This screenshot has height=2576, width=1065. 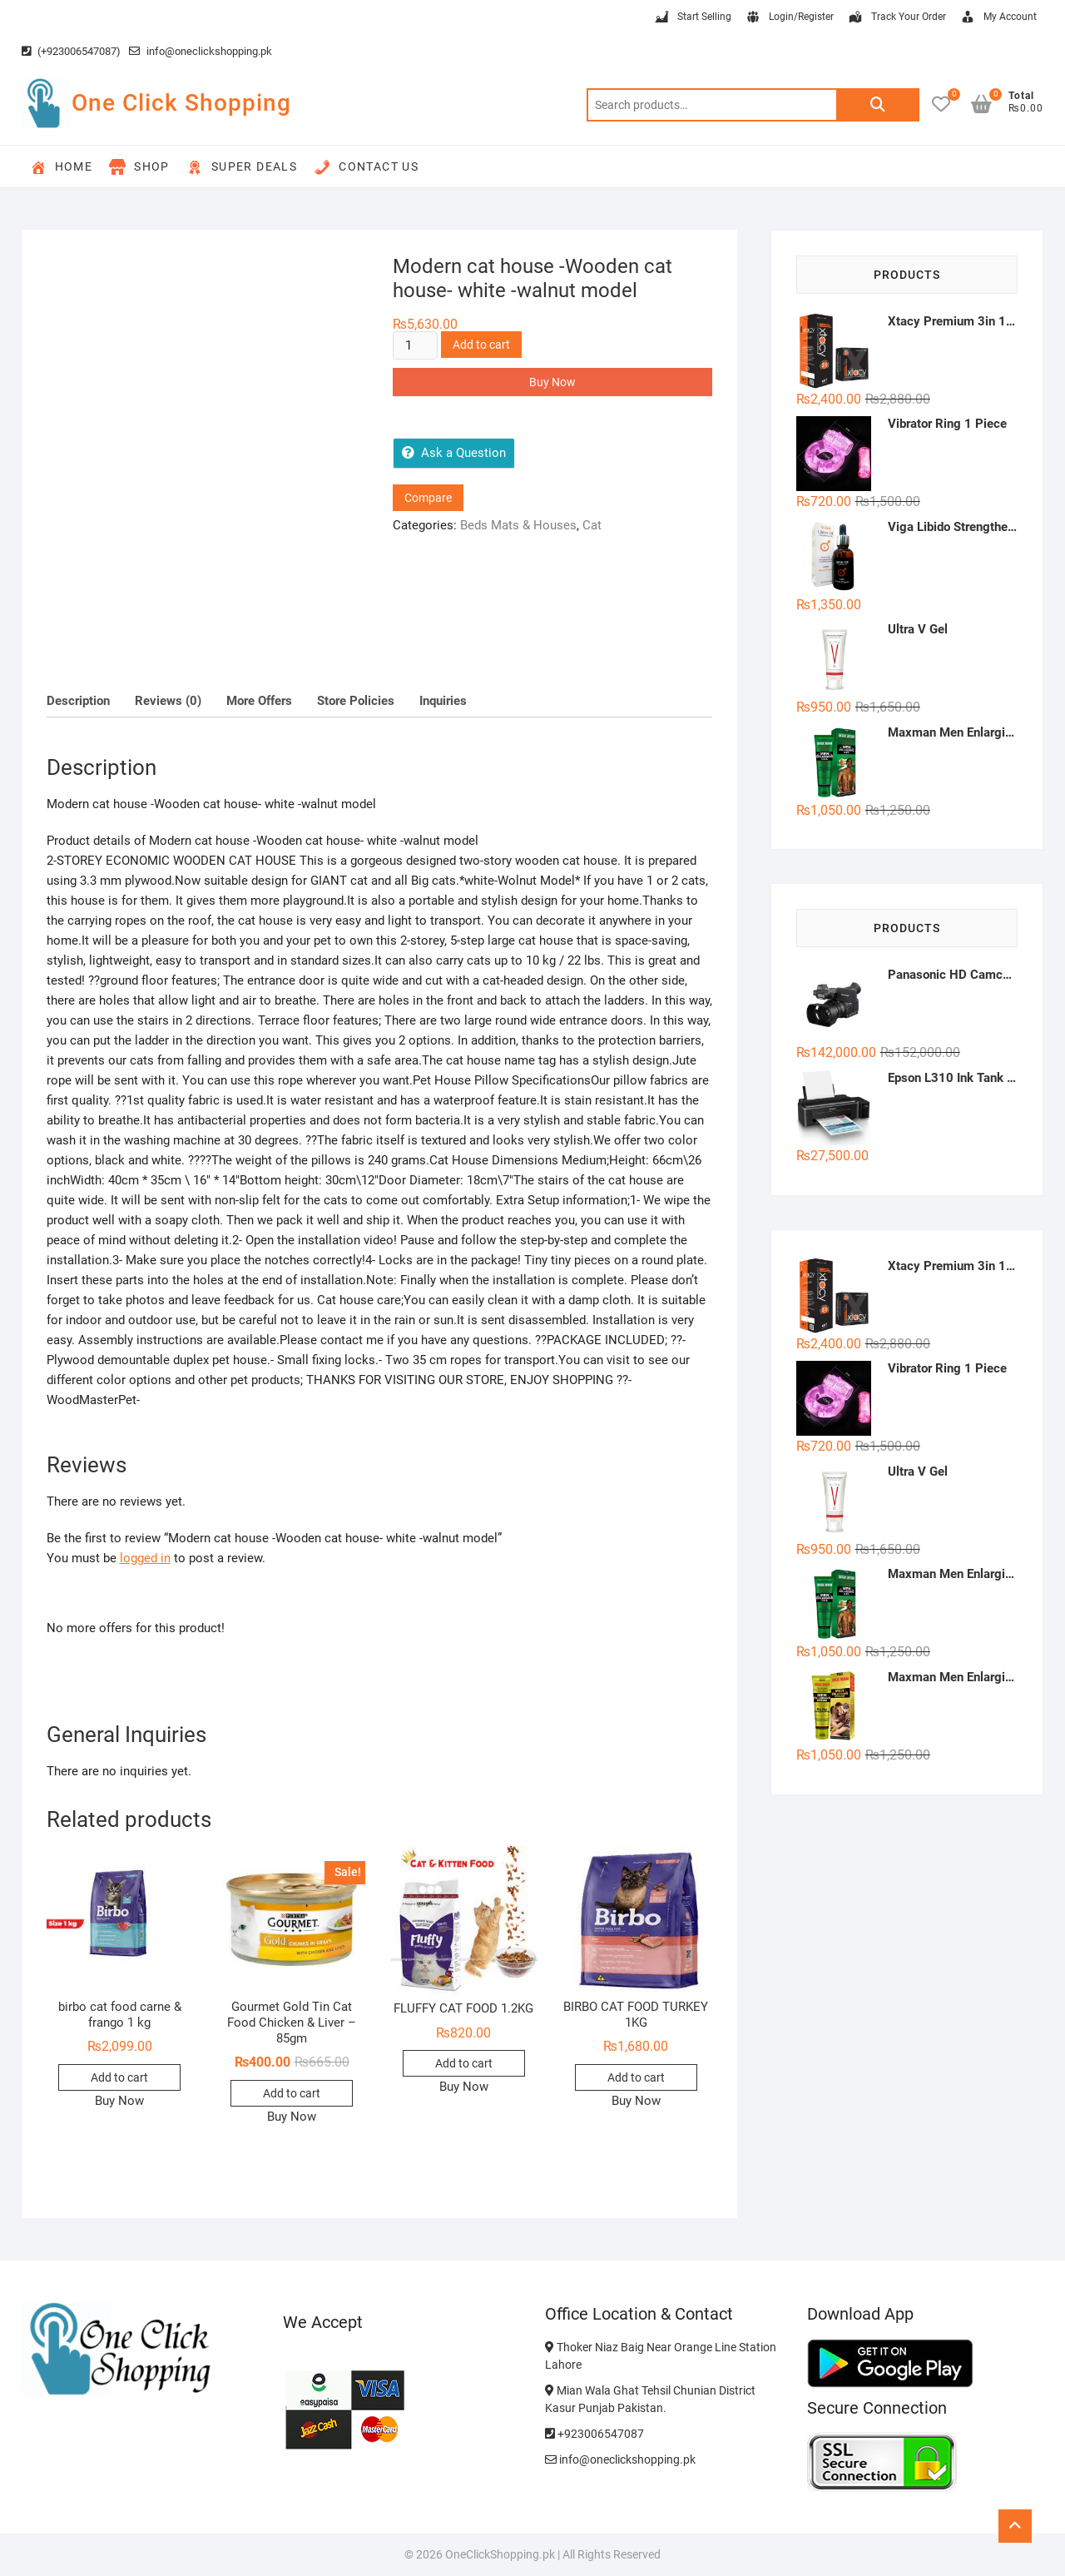 What do you see at coordinates (78, 700) in the screenshot?
I see `Description [tab]` at bounding box center [78, 700].